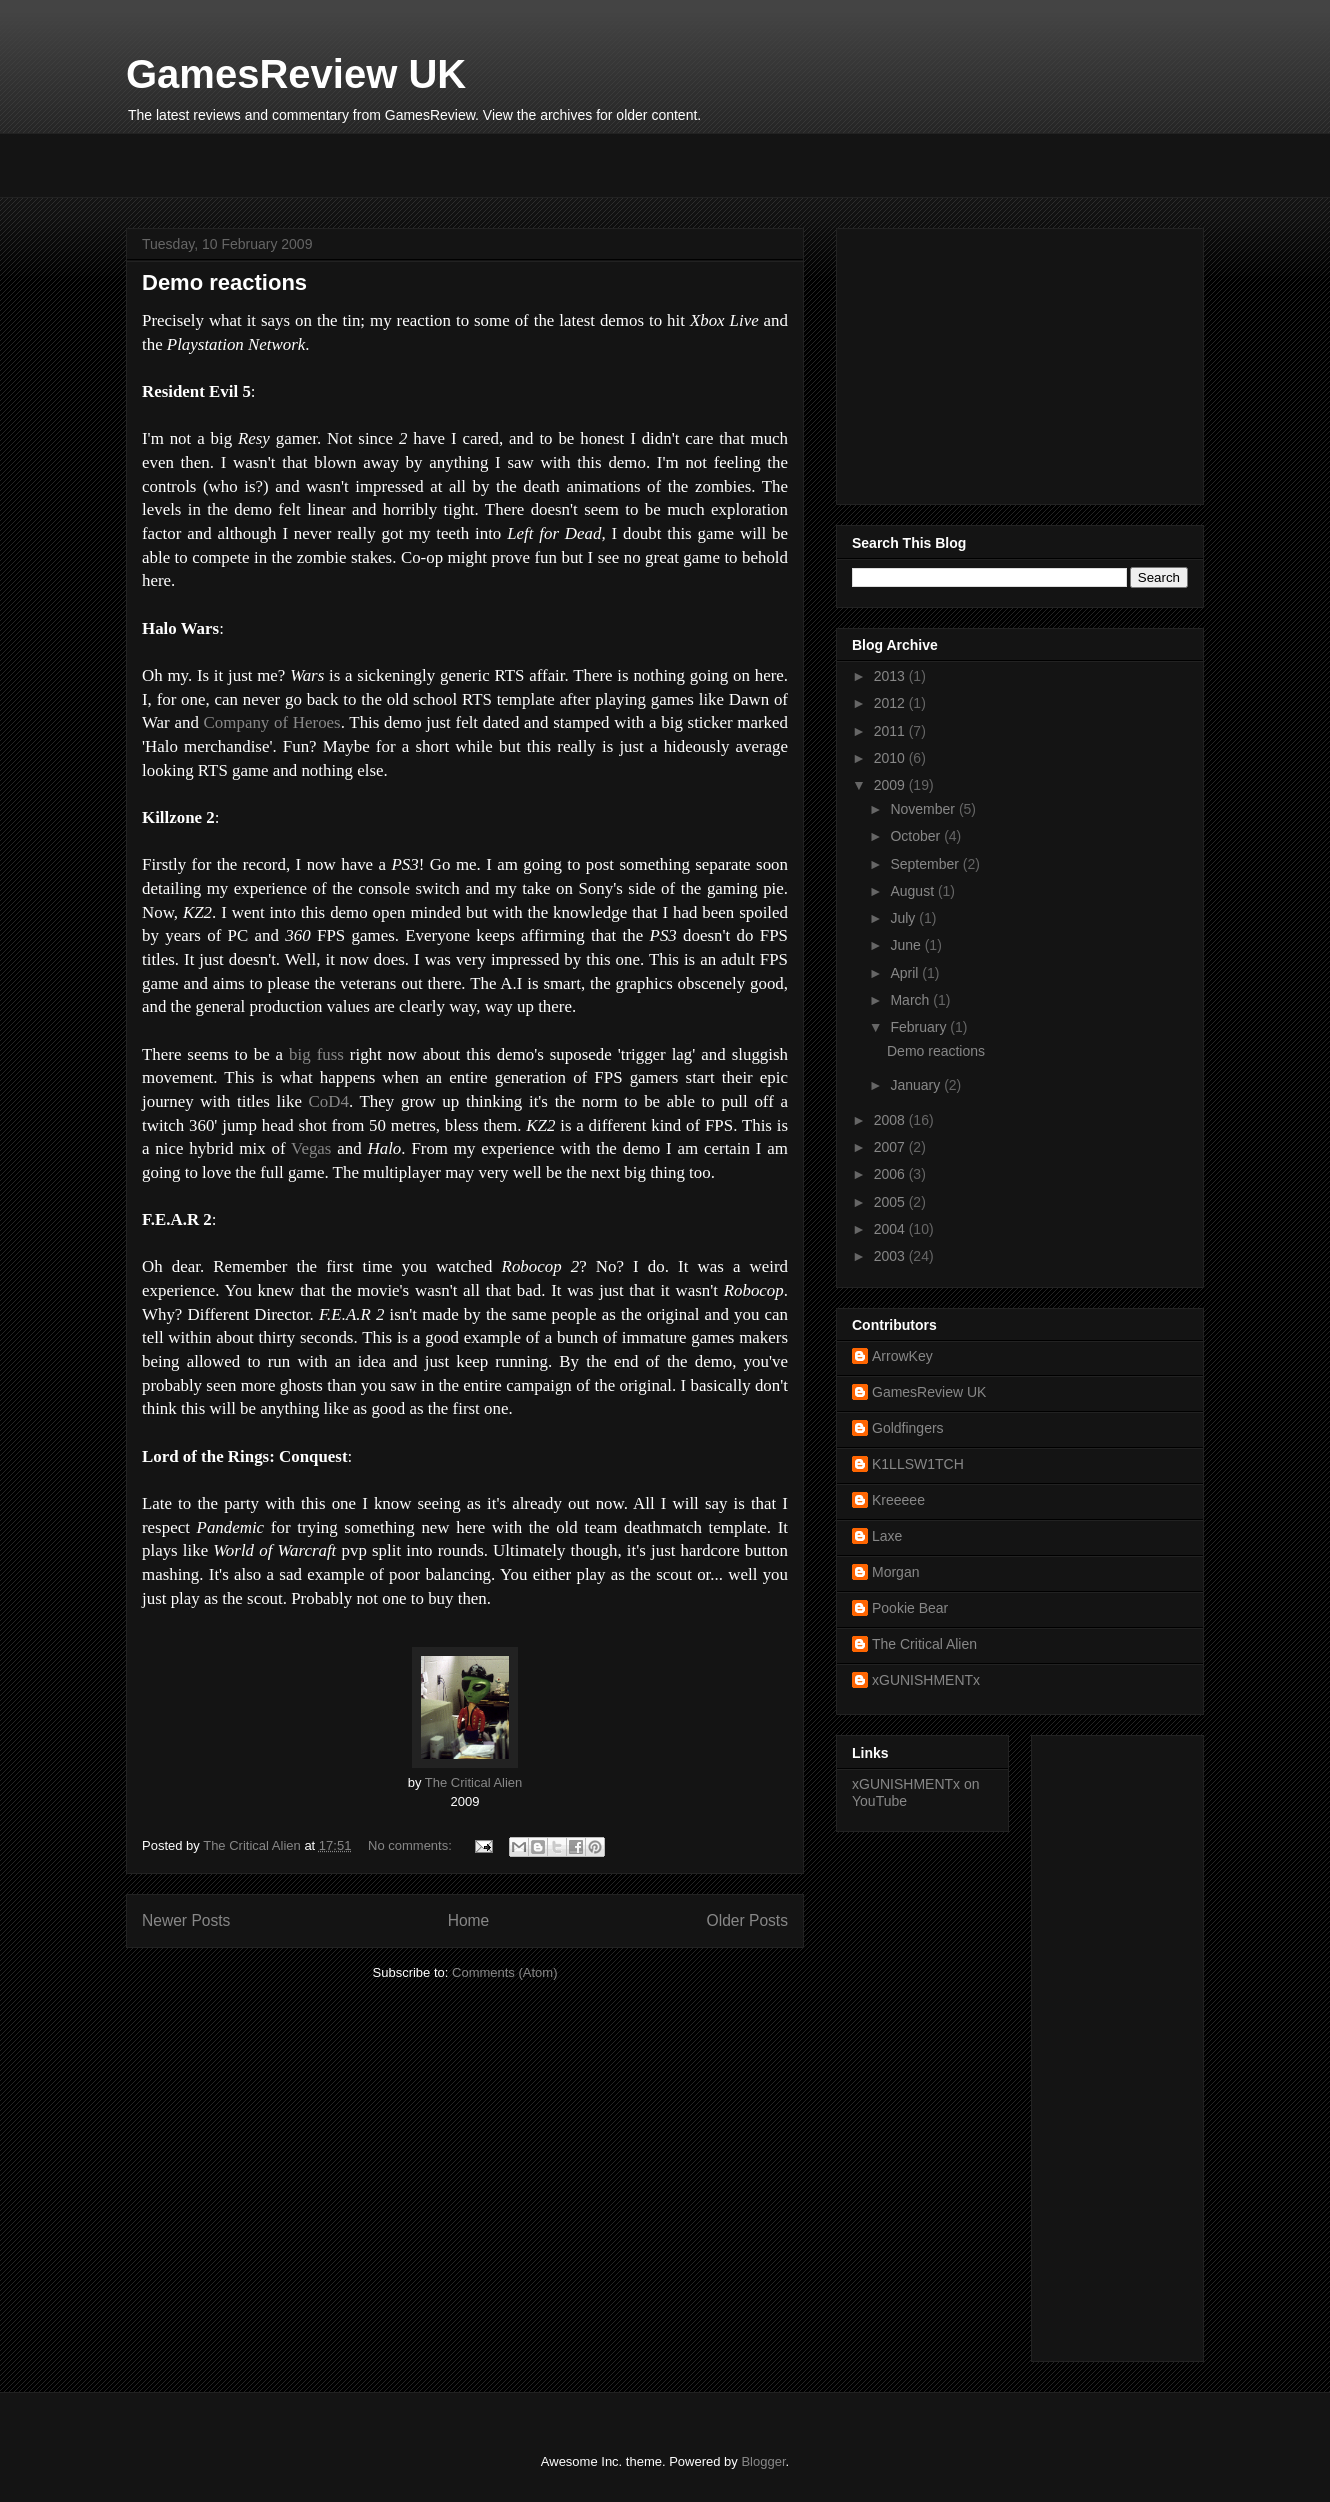 The width and height of the screenshot is (1330, 2502). I want to click on The Critical Alien, so click(474, 1782).